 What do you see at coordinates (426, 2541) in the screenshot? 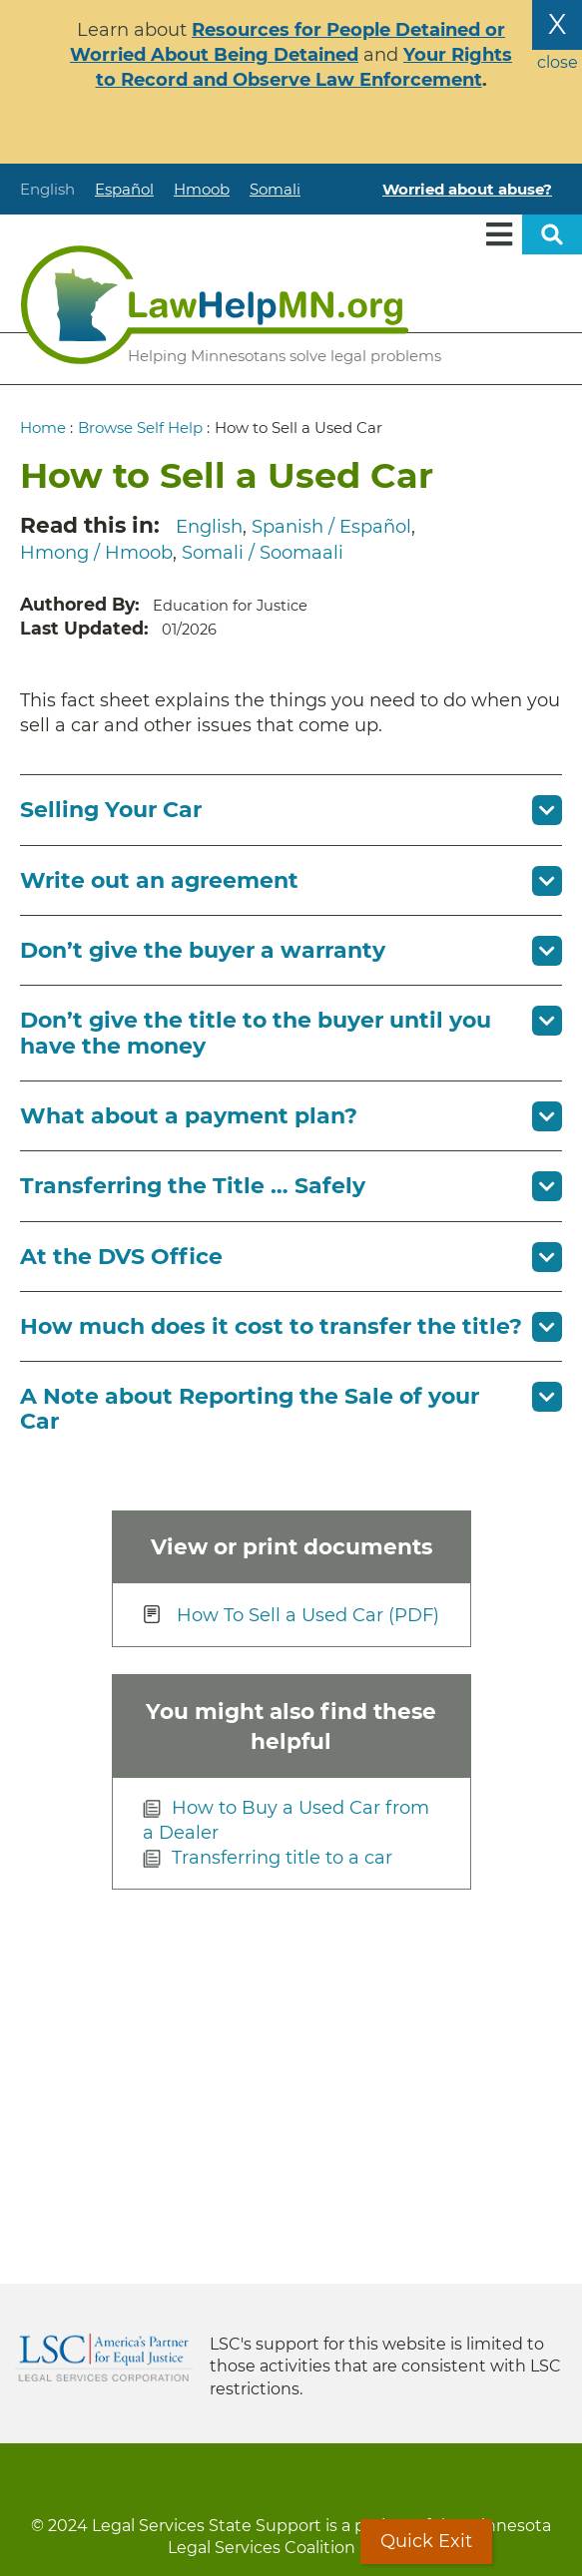
I see `Quick Exit` at bounding box center [426, 2541].